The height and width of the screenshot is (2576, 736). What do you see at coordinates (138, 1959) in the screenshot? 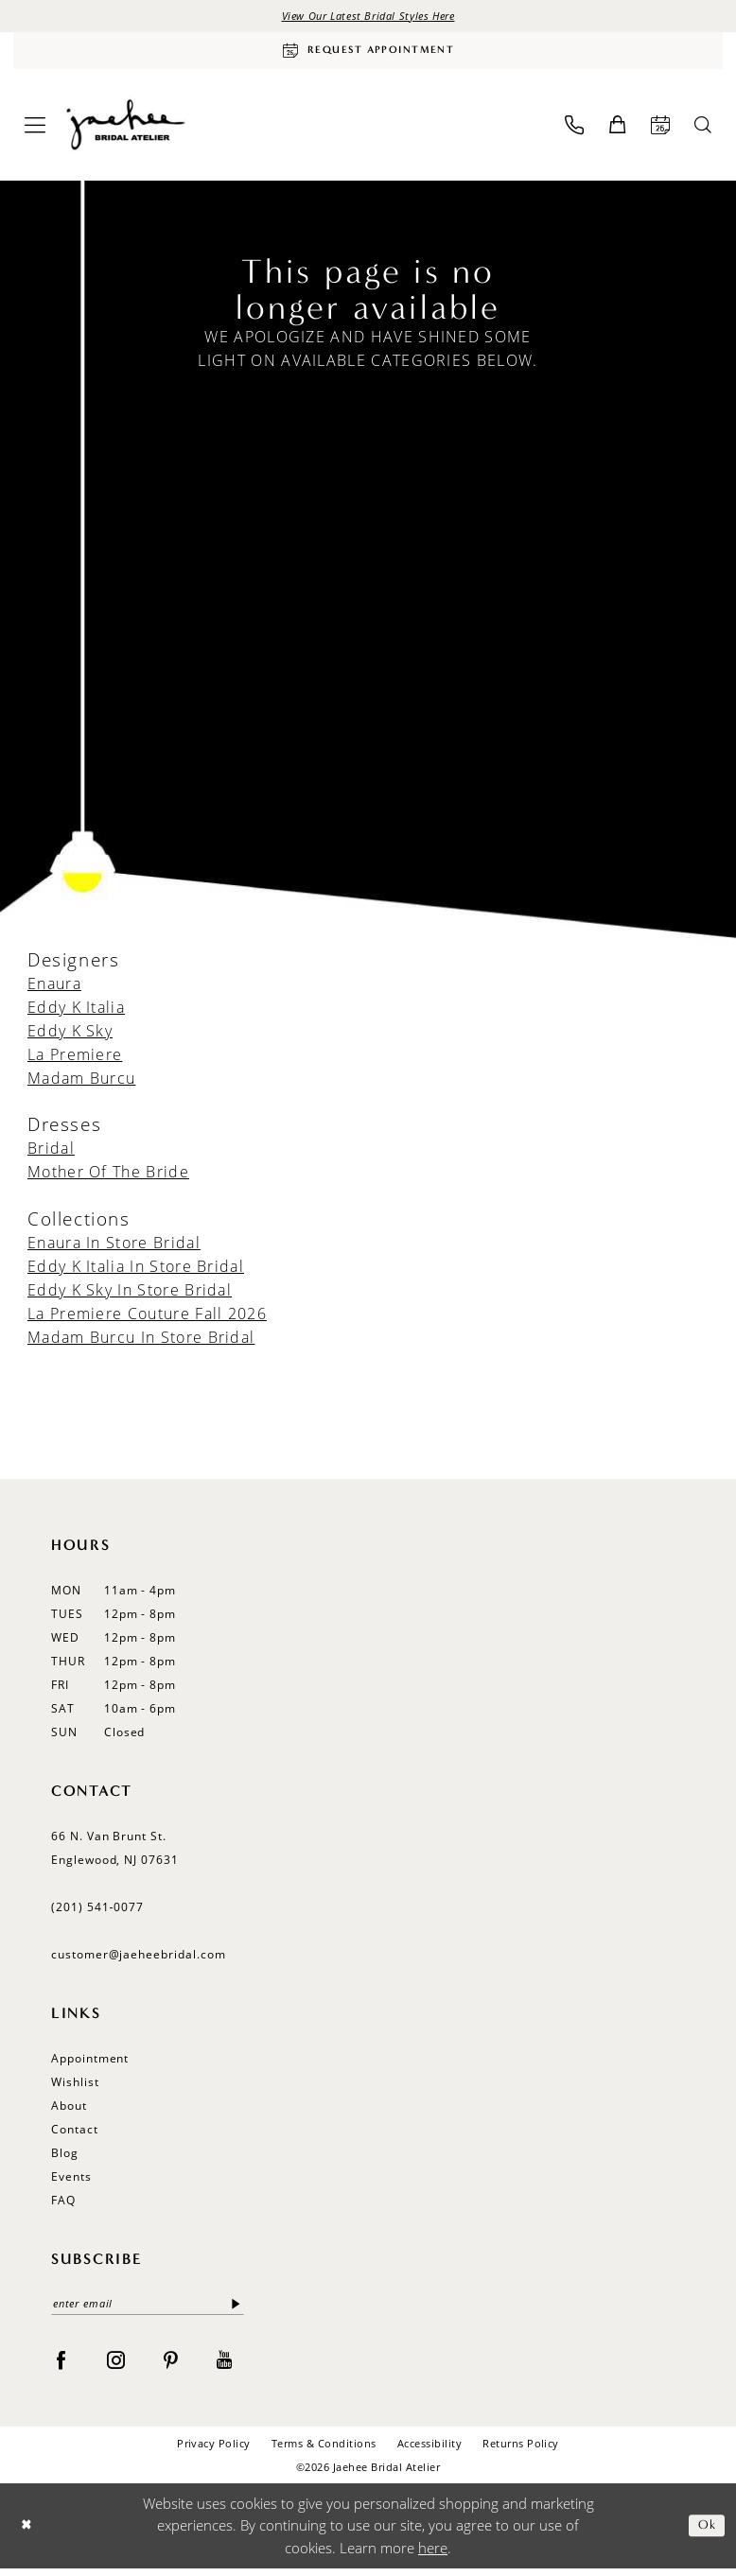
I see `customer@jaeheebridal.com` at bounding box center [138, 1959].